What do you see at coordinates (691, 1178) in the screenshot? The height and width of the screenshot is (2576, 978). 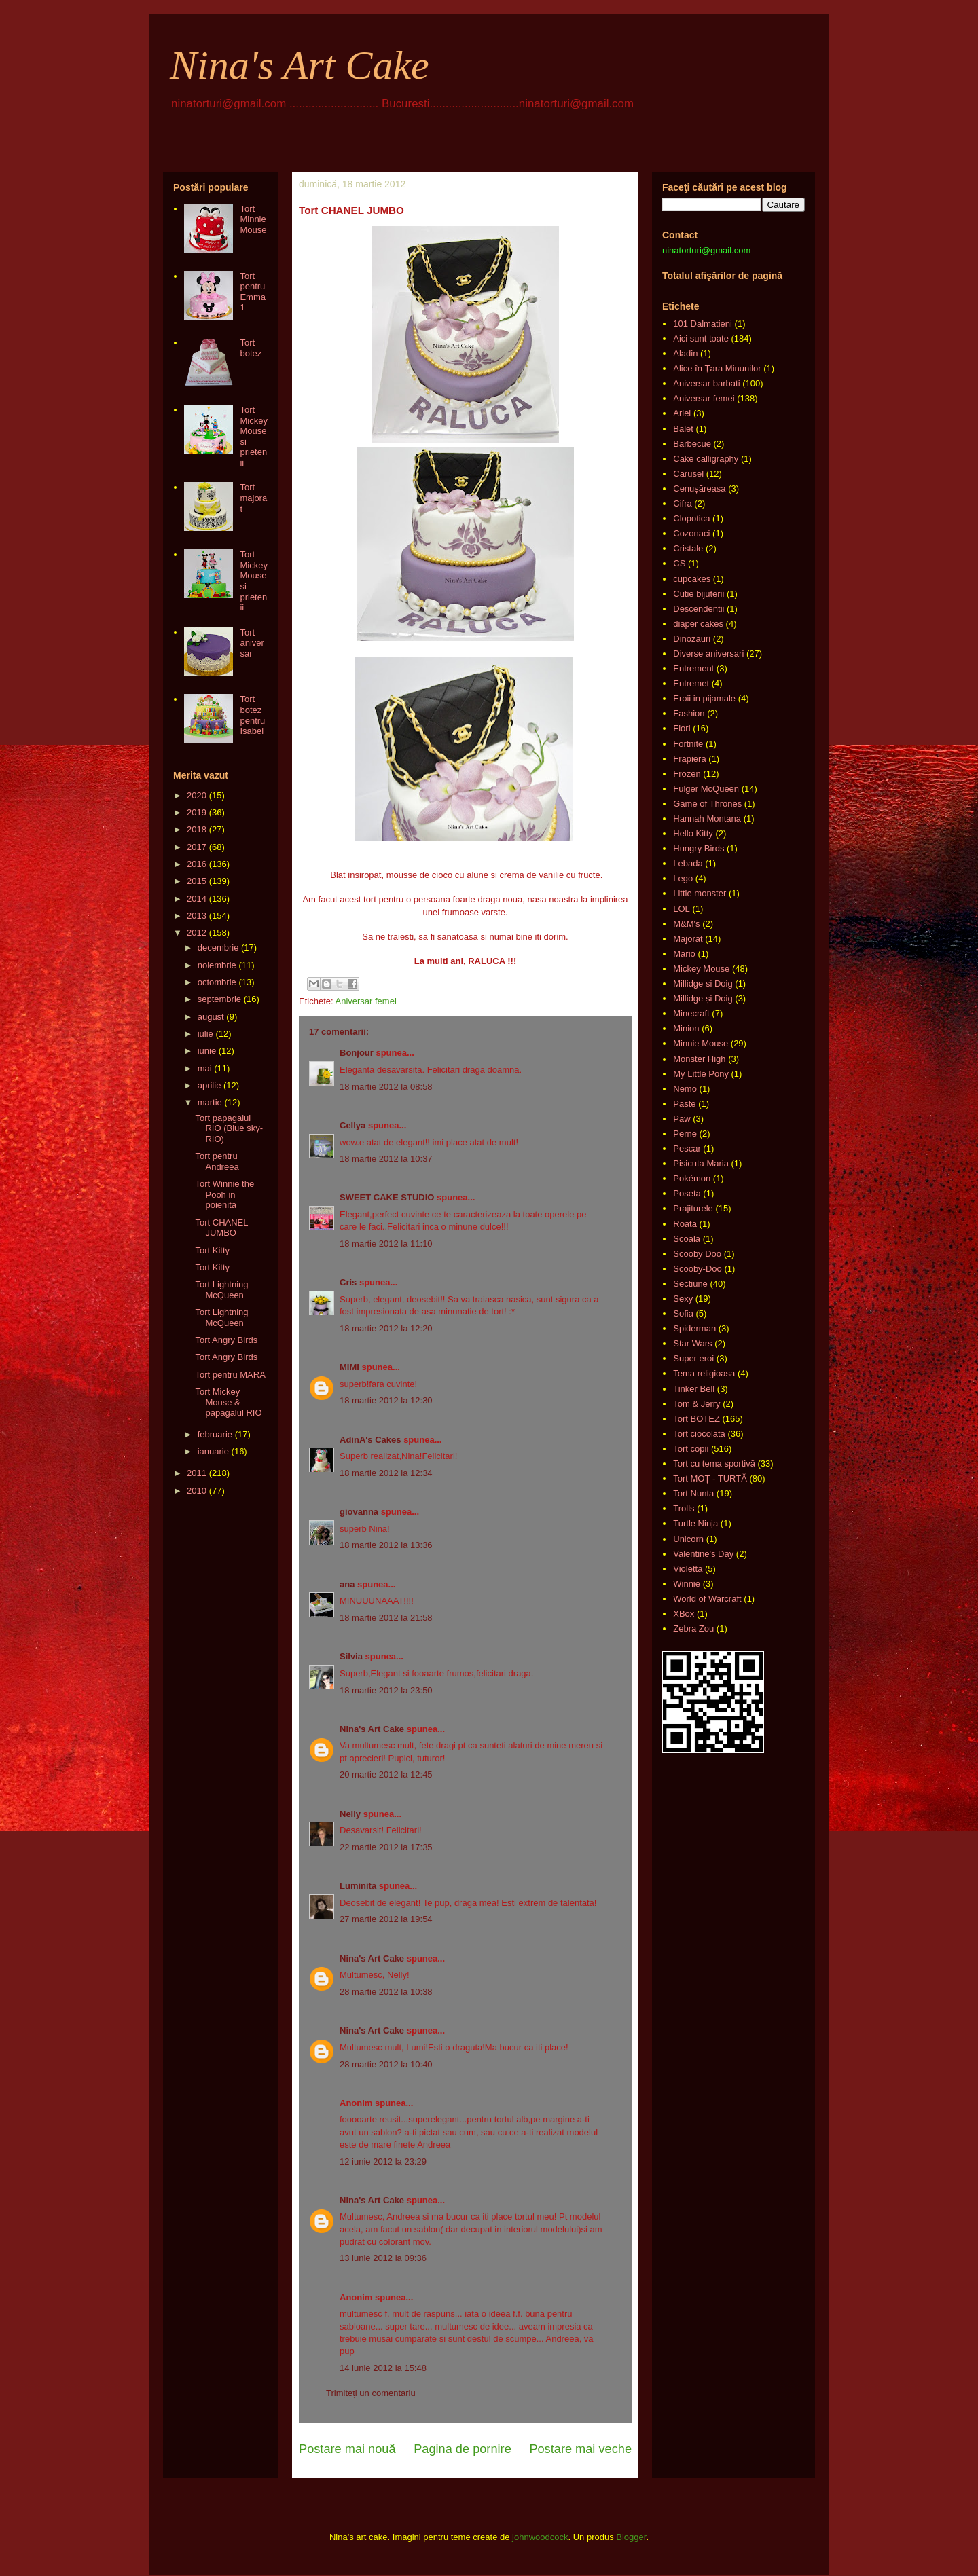 I see `Pokémon` at bounding box center [691, 1178].